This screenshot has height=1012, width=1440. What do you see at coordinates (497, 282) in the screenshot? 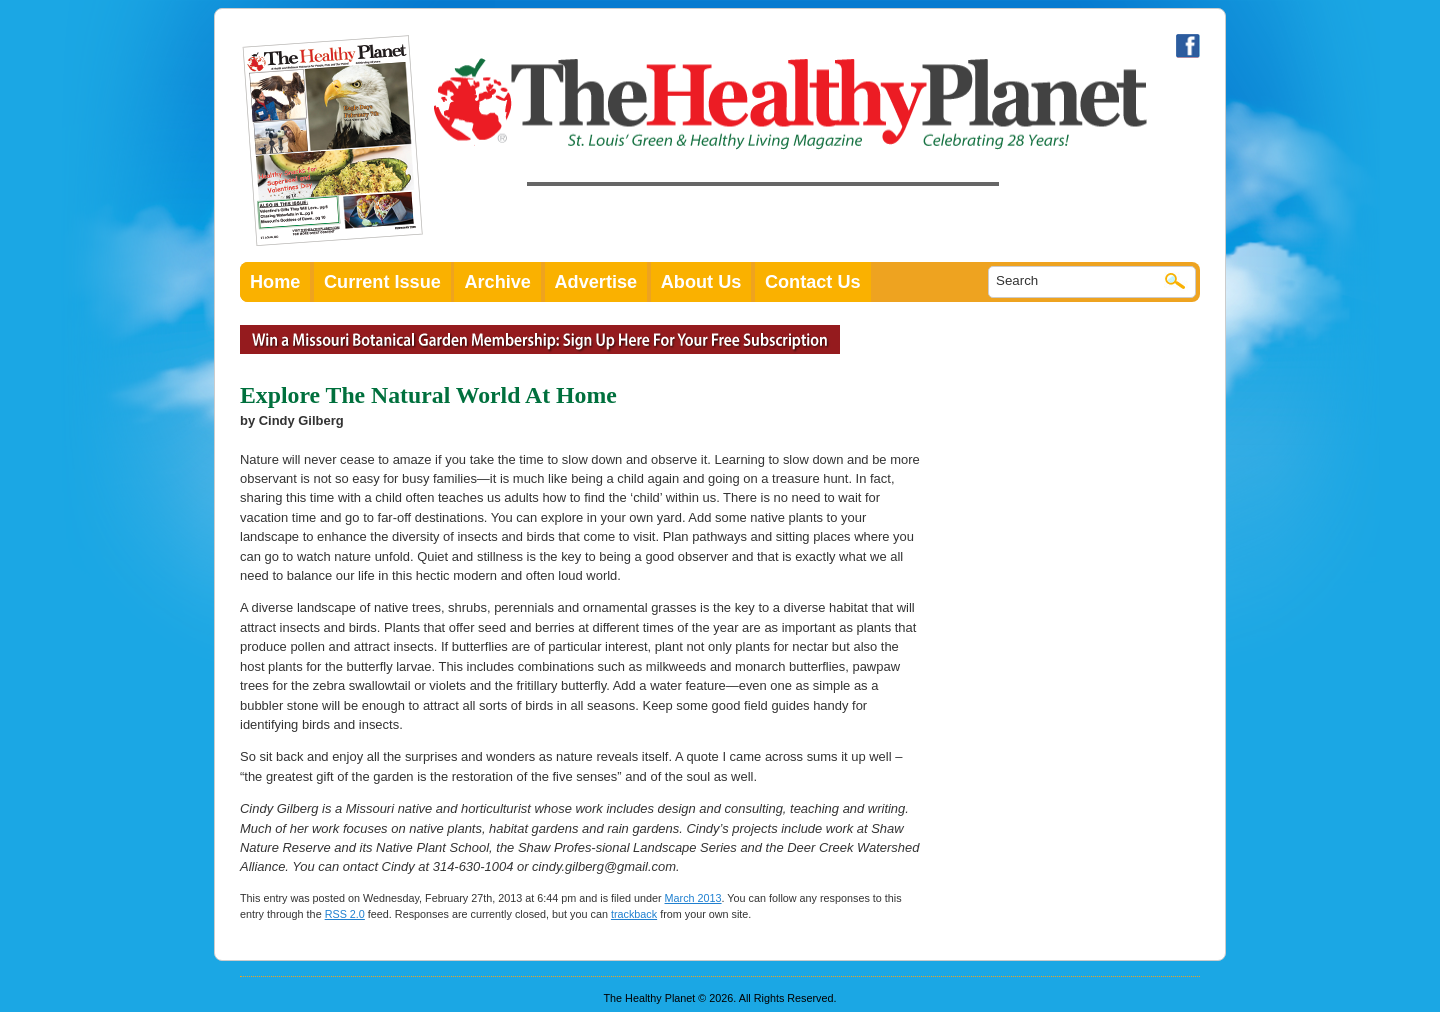
I see `Archive` at bounding box center [497, 282].